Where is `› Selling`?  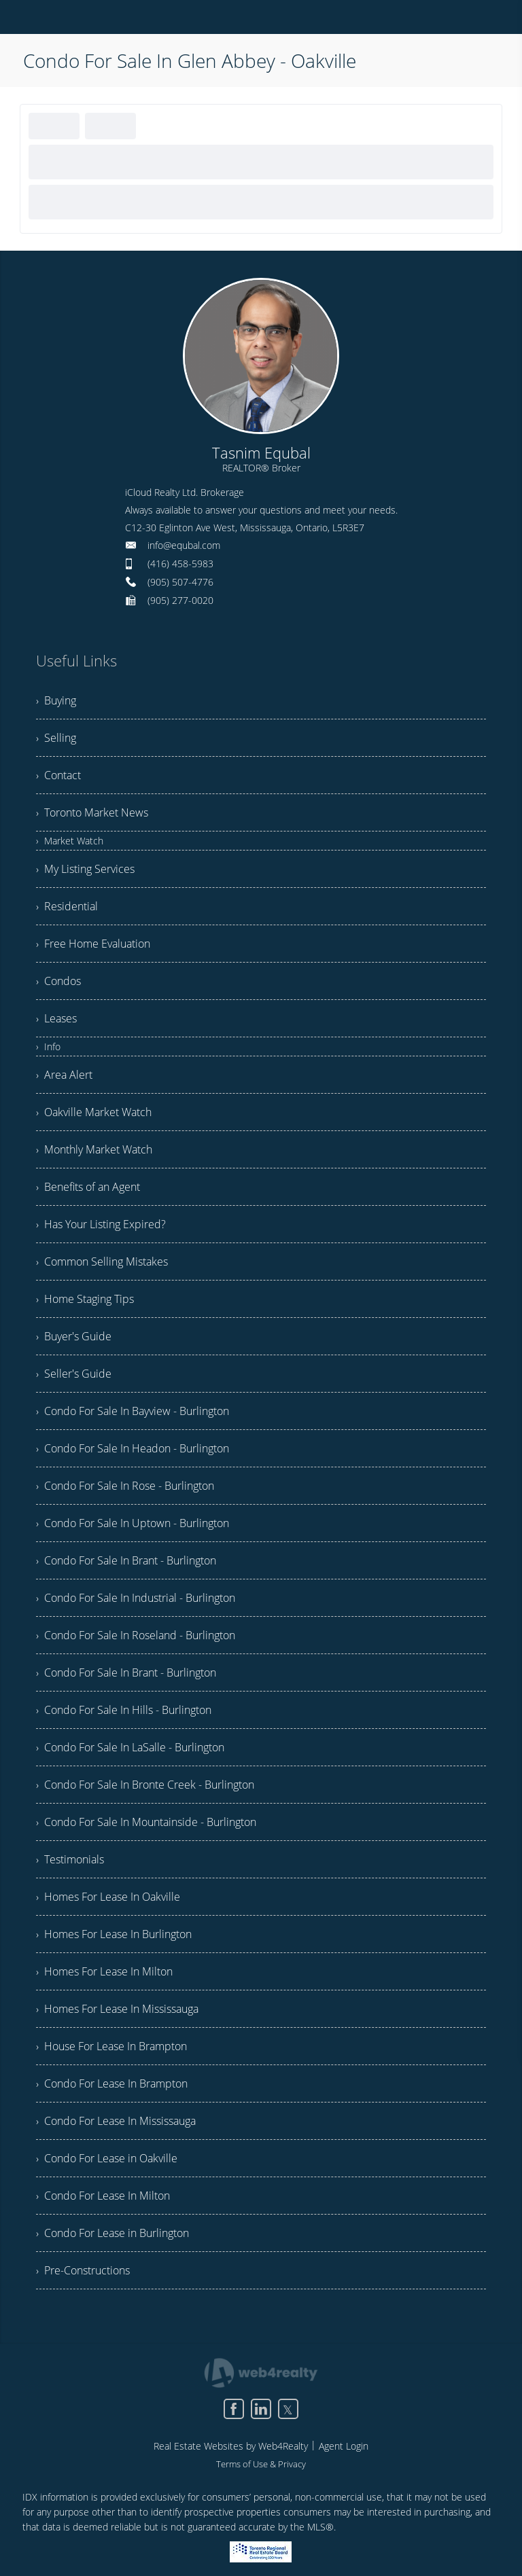
› Selling is located at coordinates (56, 737).